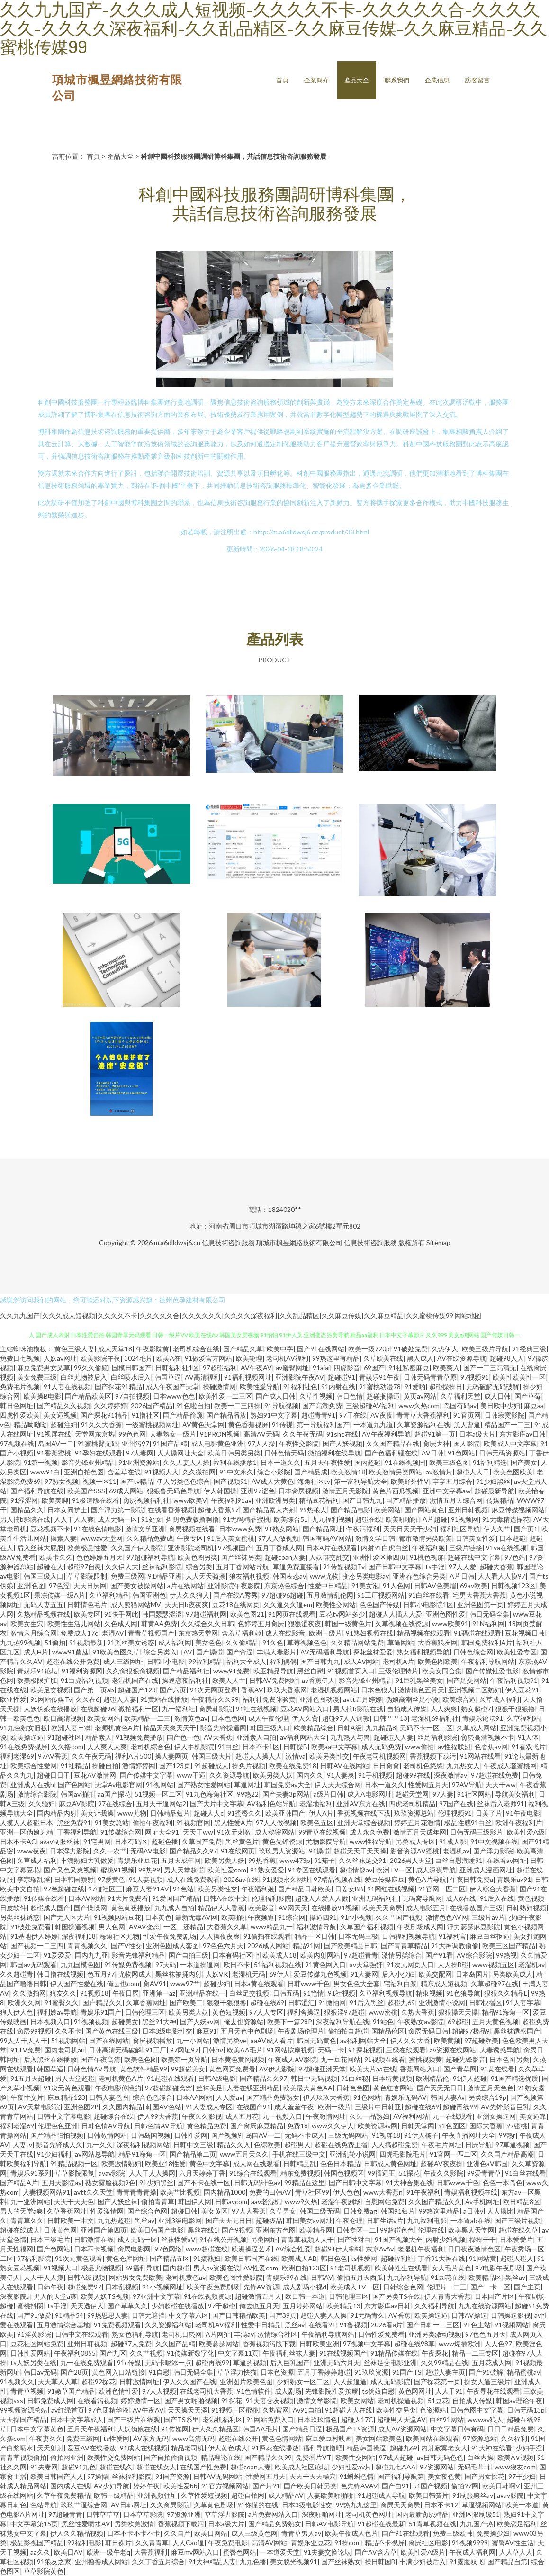  What do you see at coordinates (67, 1917) in the screenshot?
I see `国产无人区大片` at bounding box center [67, 1917].